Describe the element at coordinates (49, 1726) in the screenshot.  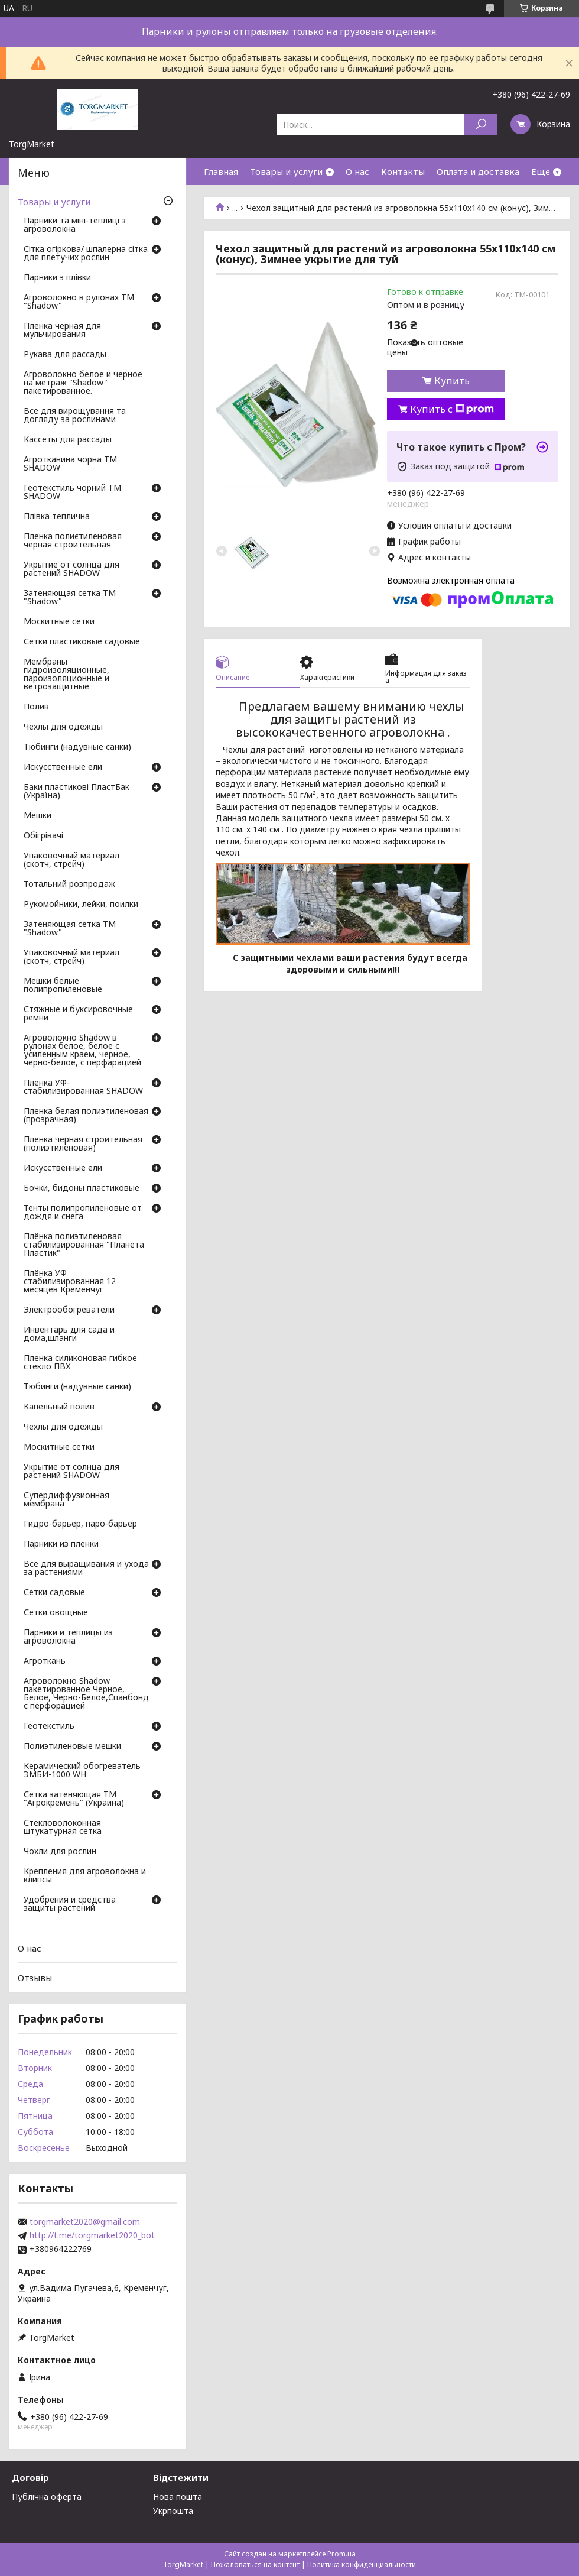
I see `Геотекстиль` at that location.